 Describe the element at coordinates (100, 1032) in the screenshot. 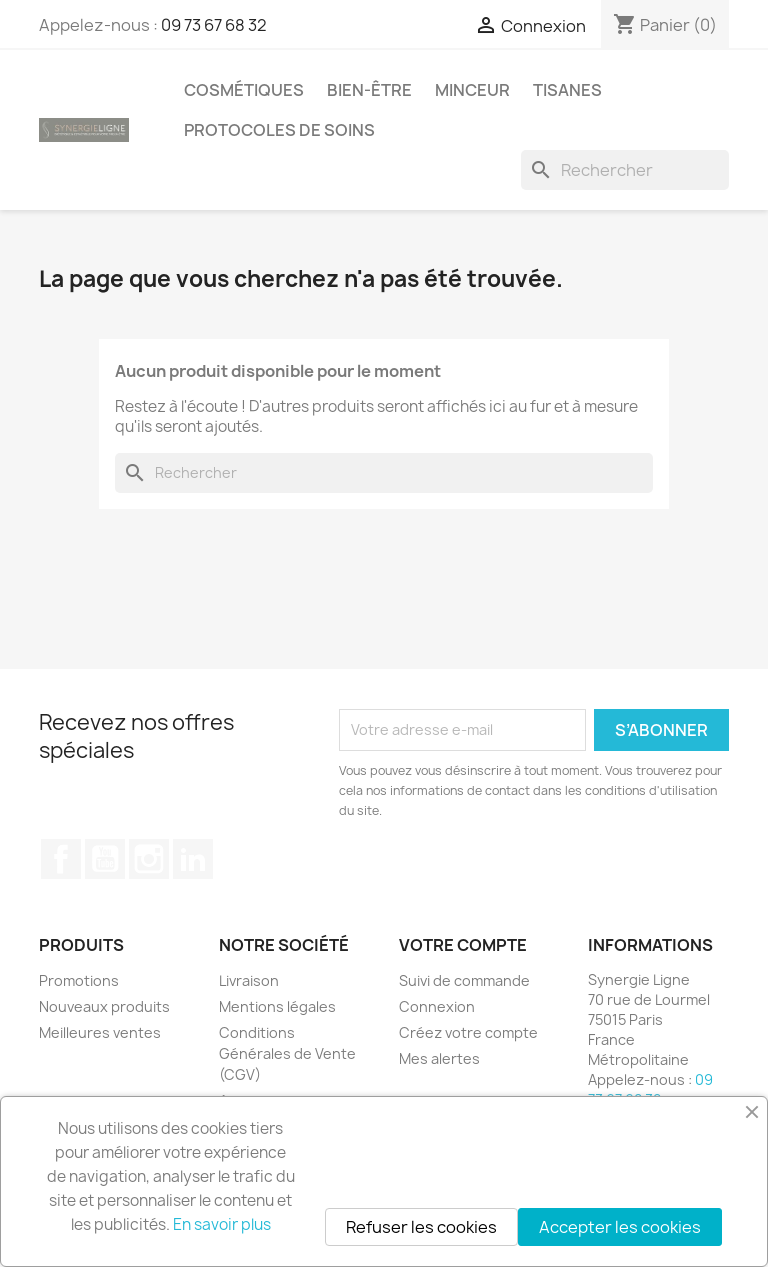

I see `Meilleures ventes` at that location.